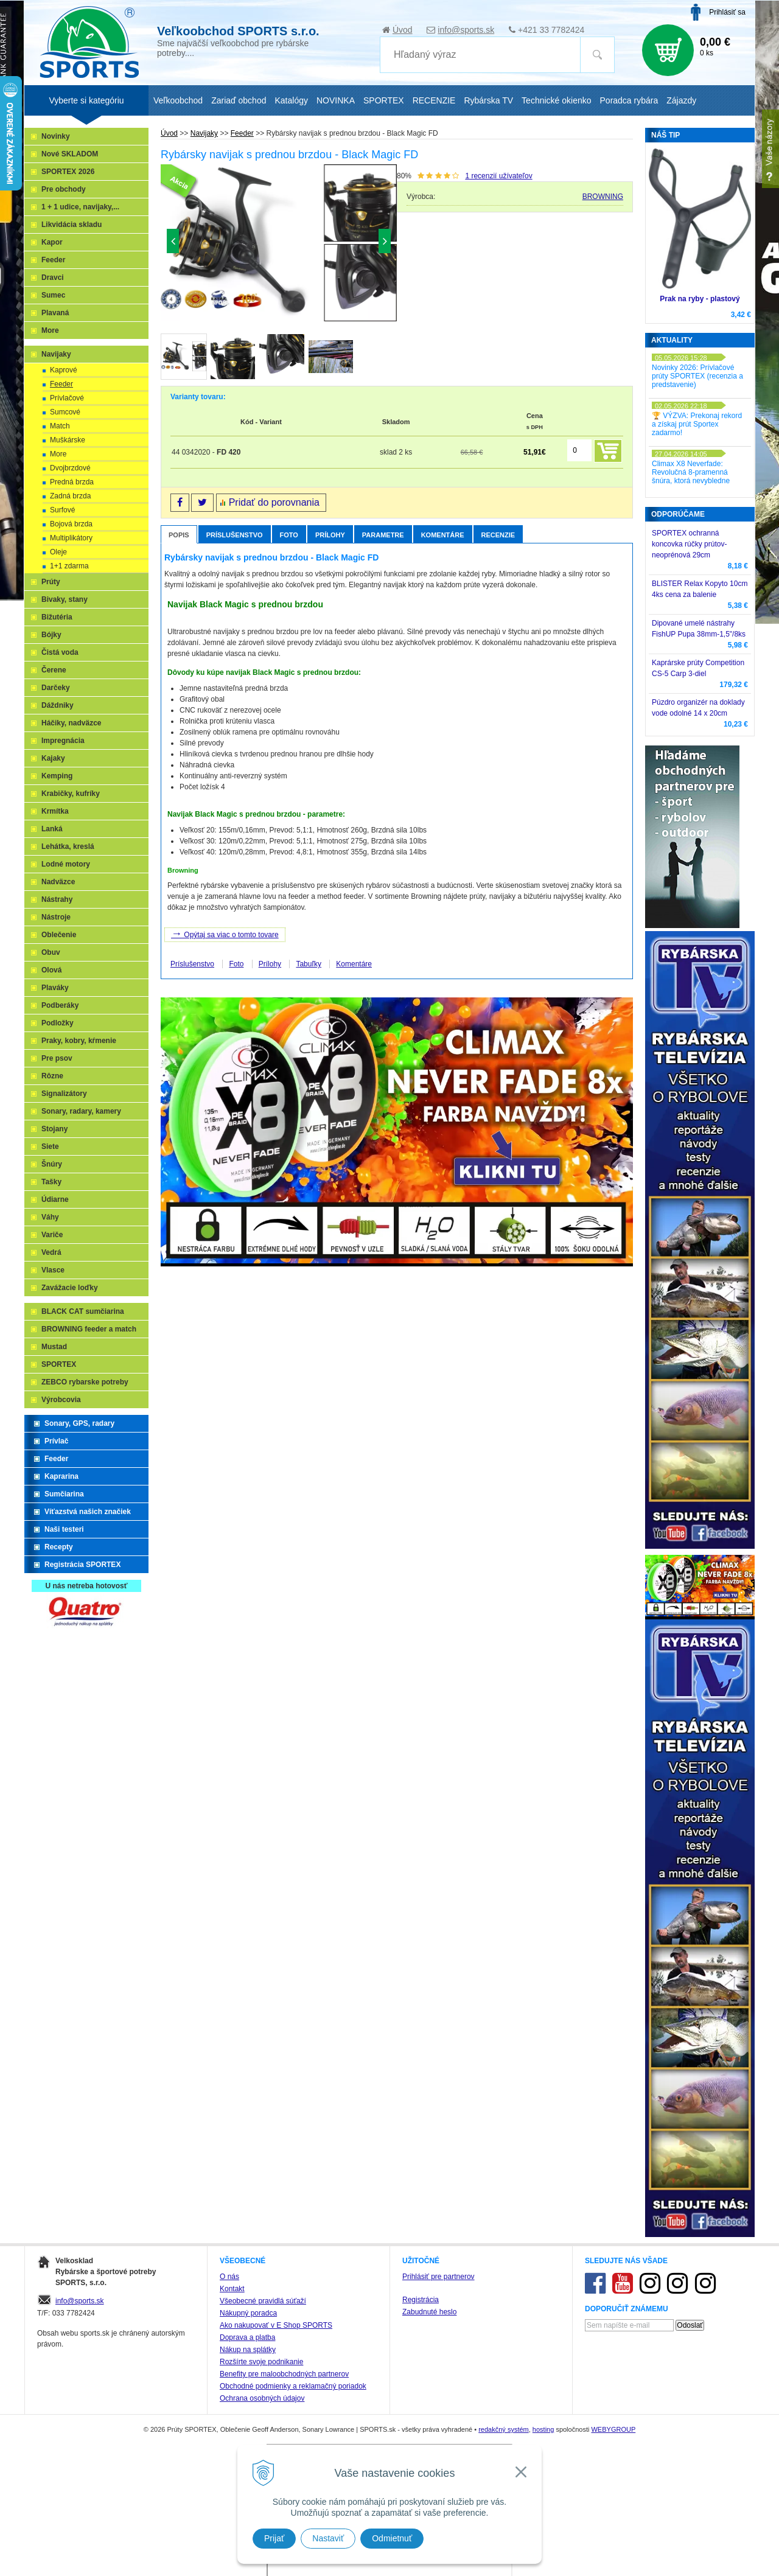  I want to click on SPORTEX ochranná koncovka rúčky prútov-neoprénová 29cm, so click(689, 544).